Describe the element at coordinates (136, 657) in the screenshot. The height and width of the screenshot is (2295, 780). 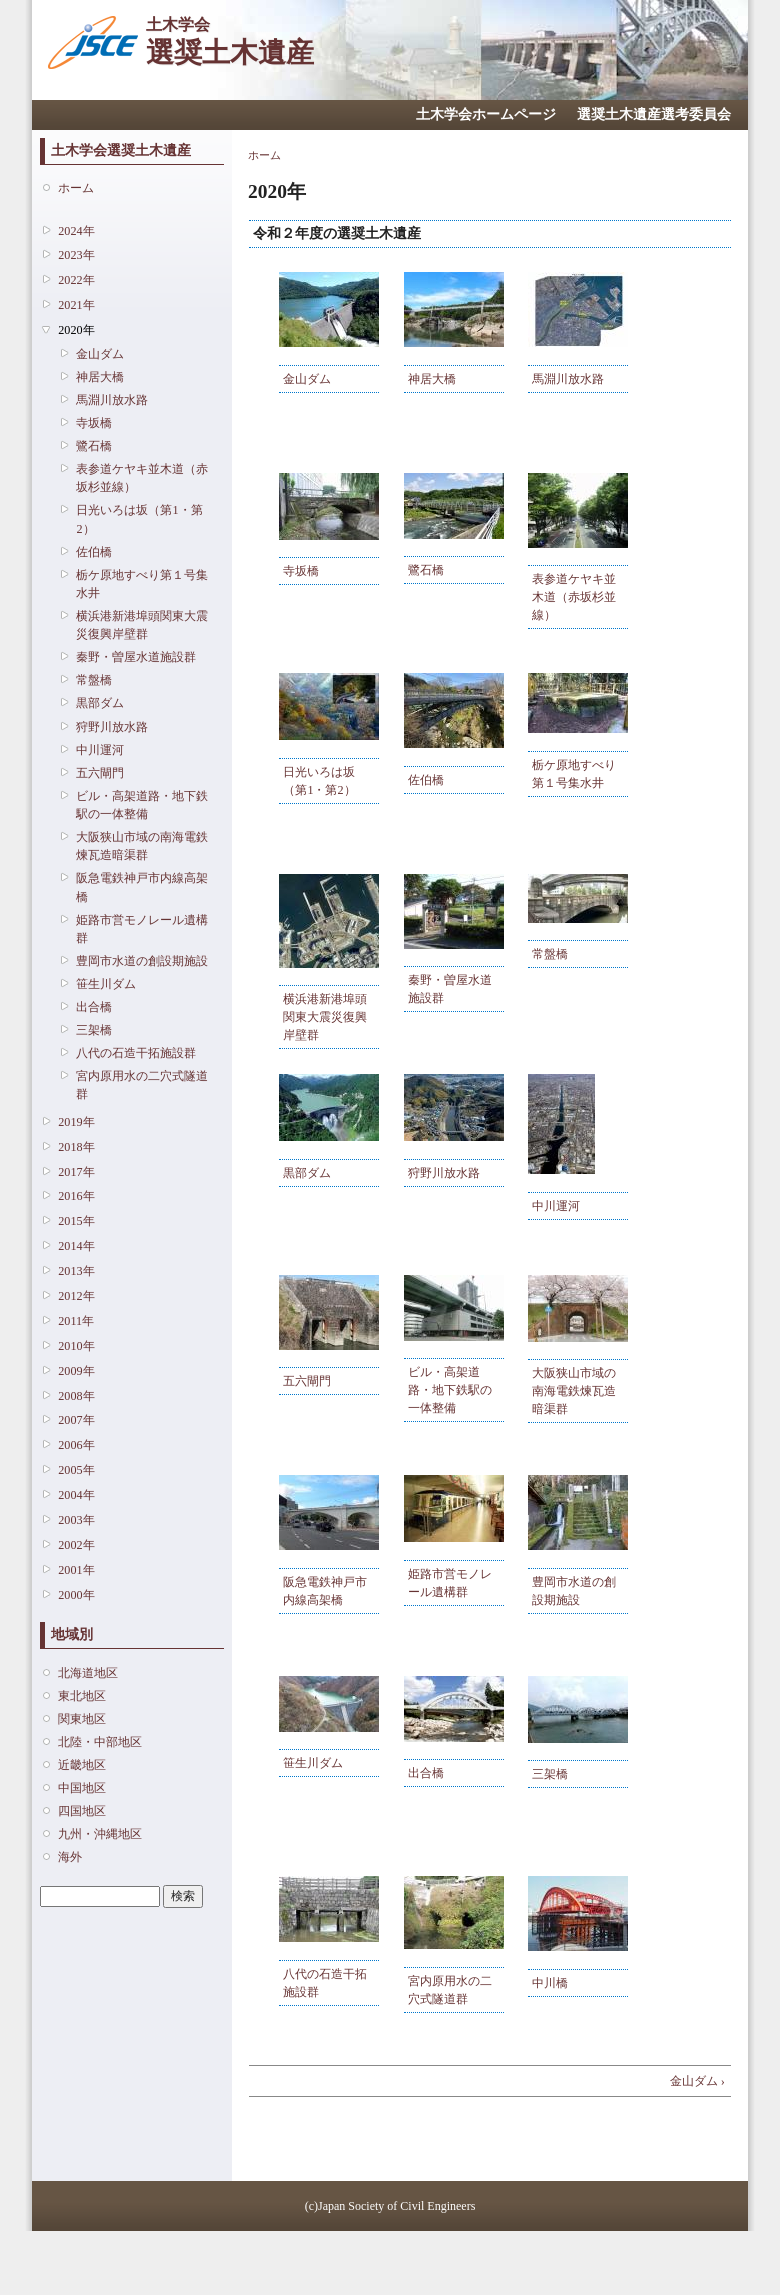
I see `秦野・曽屋水道施設群` at that location.